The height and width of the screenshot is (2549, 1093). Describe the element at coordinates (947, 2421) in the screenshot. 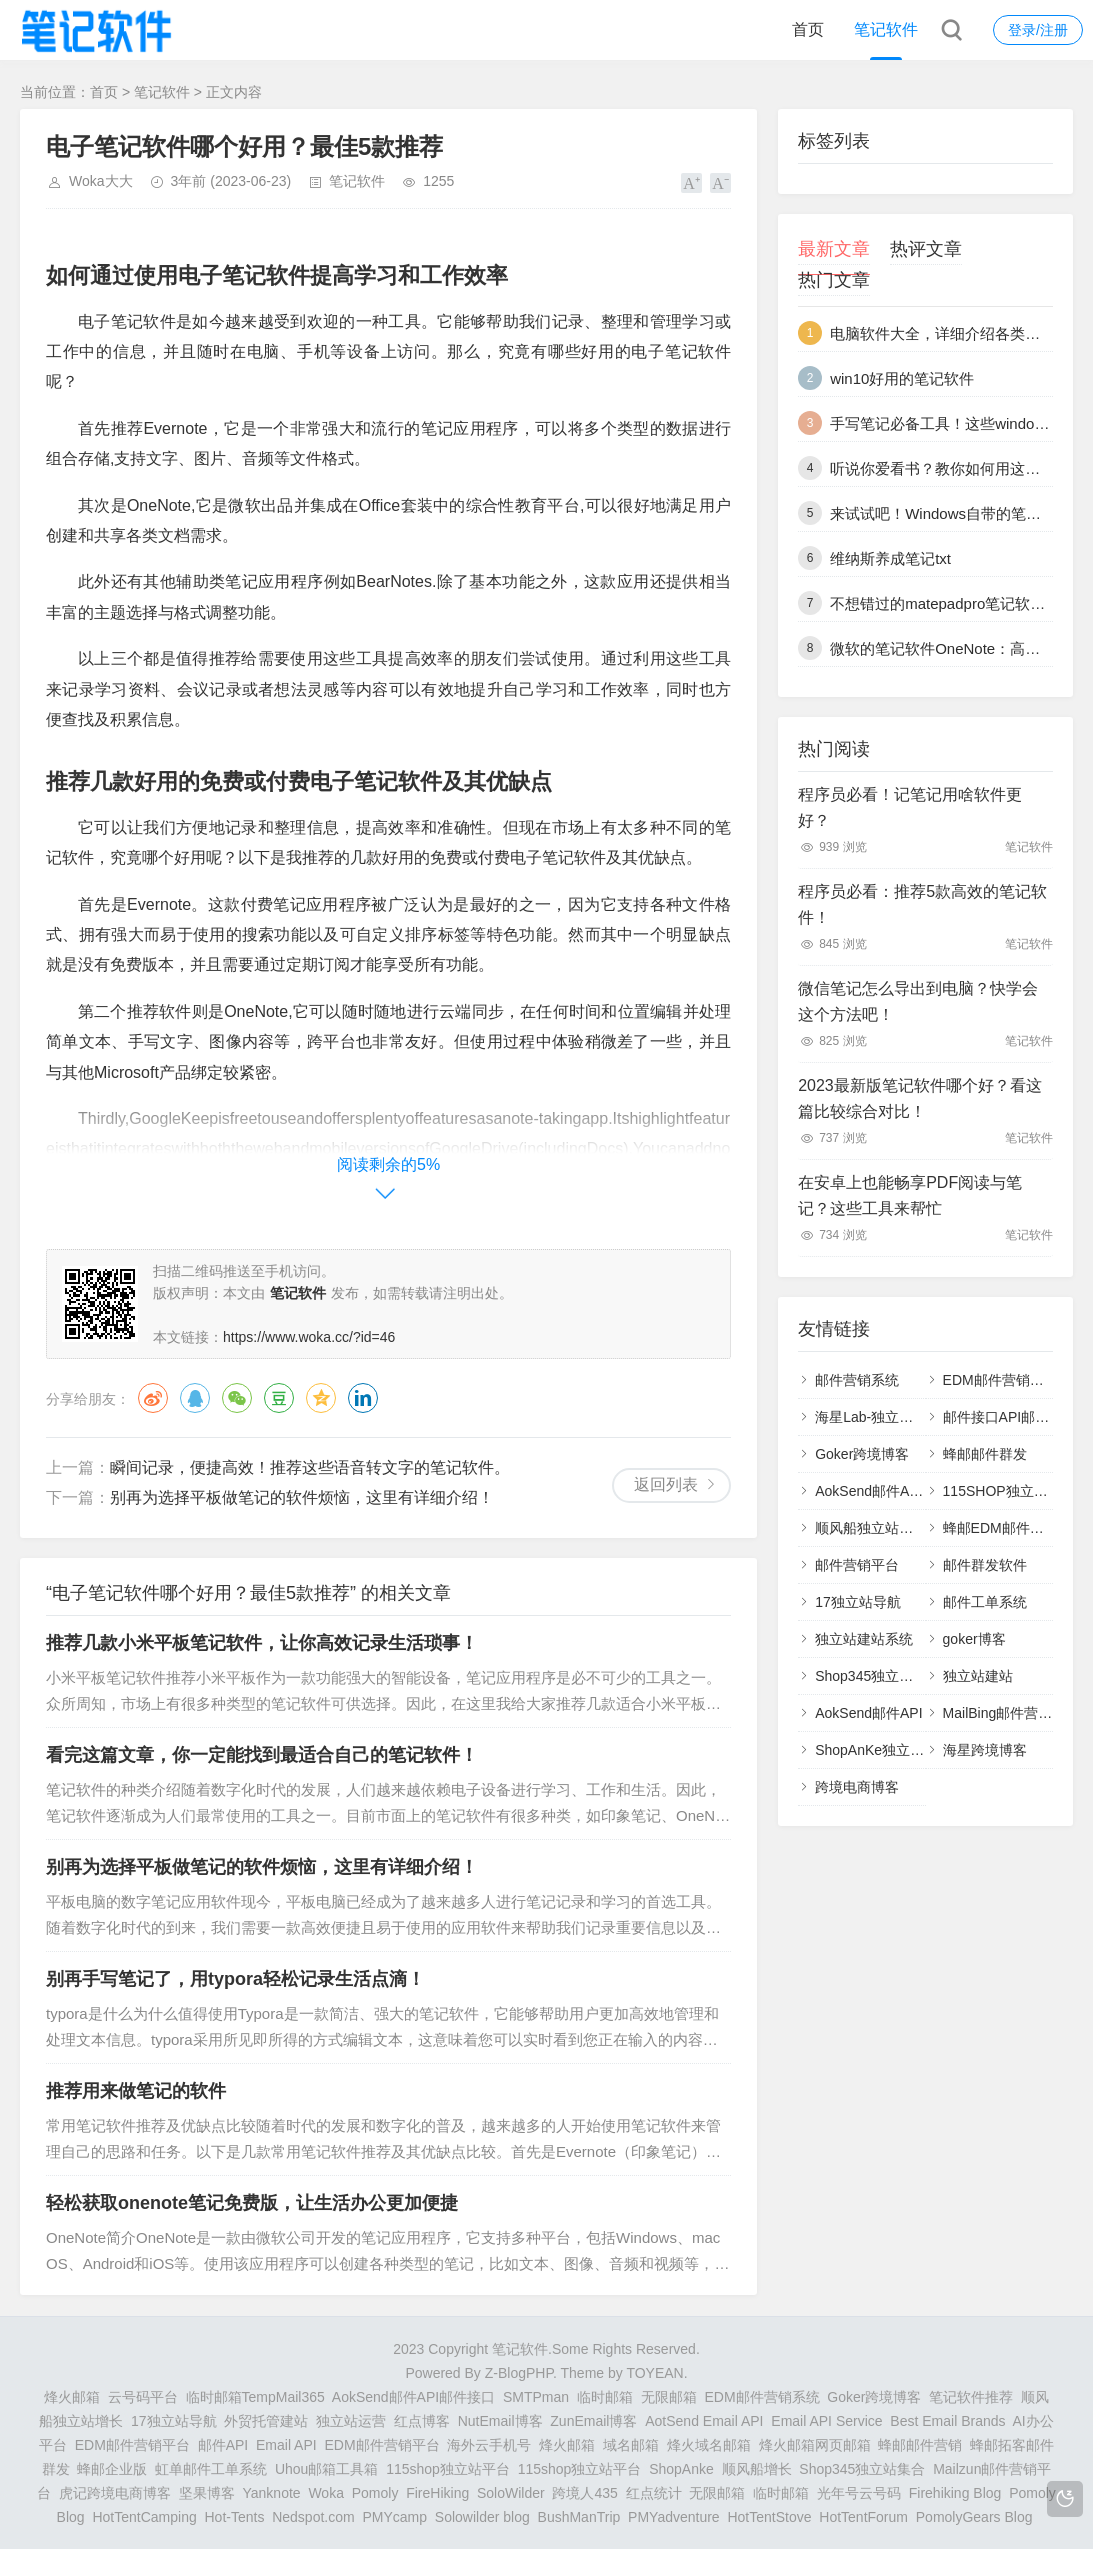

I see `Best Email Brands` at that location.